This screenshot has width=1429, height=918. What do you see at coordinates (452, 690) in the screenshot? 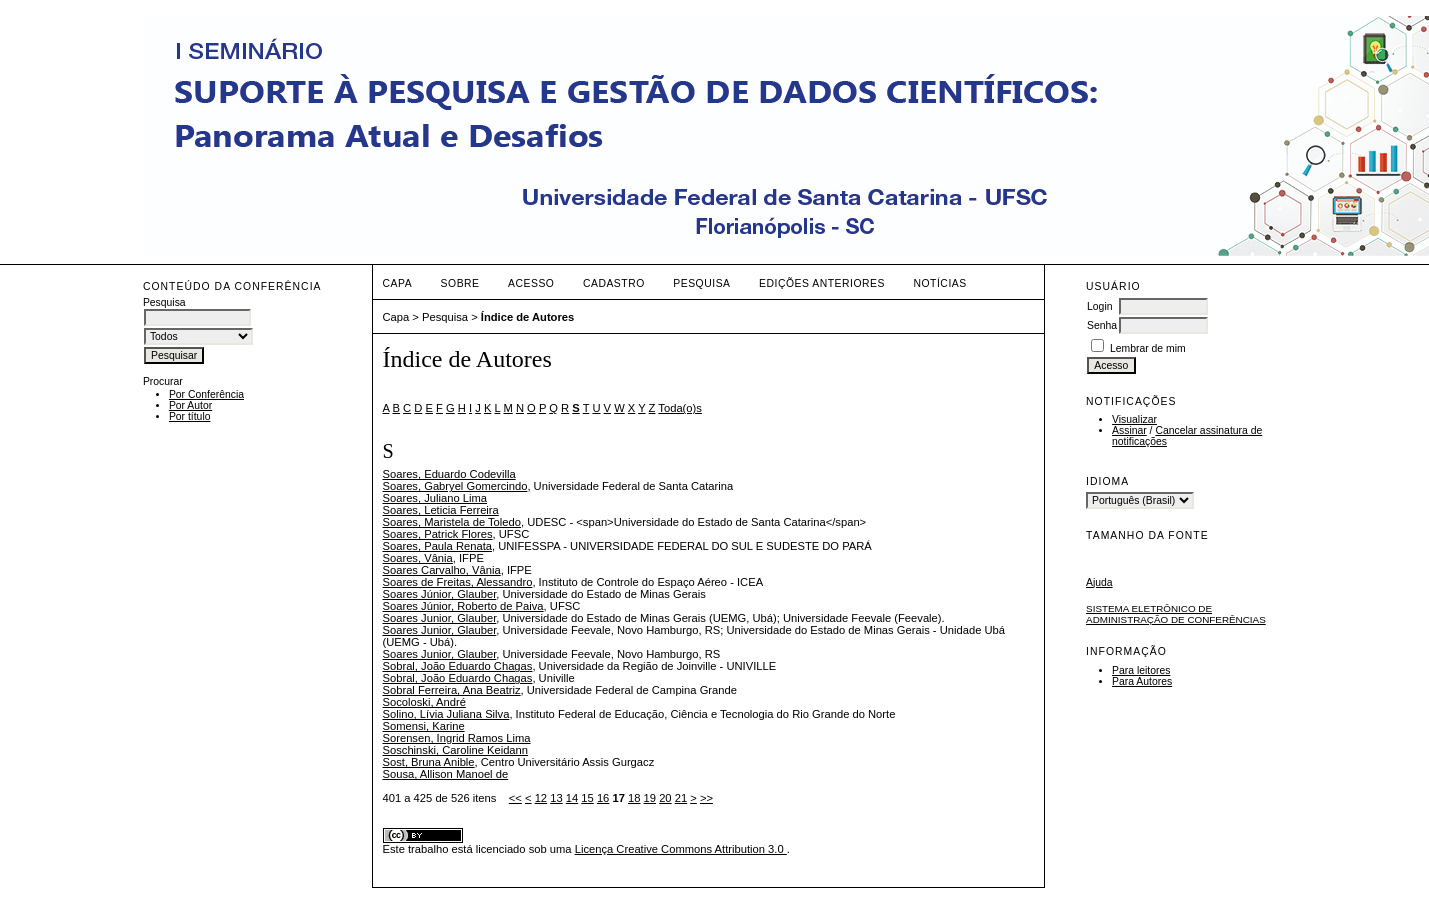
I see `Sobral Ferreira, Ana Beatriz` at bounding box center [452, 690].